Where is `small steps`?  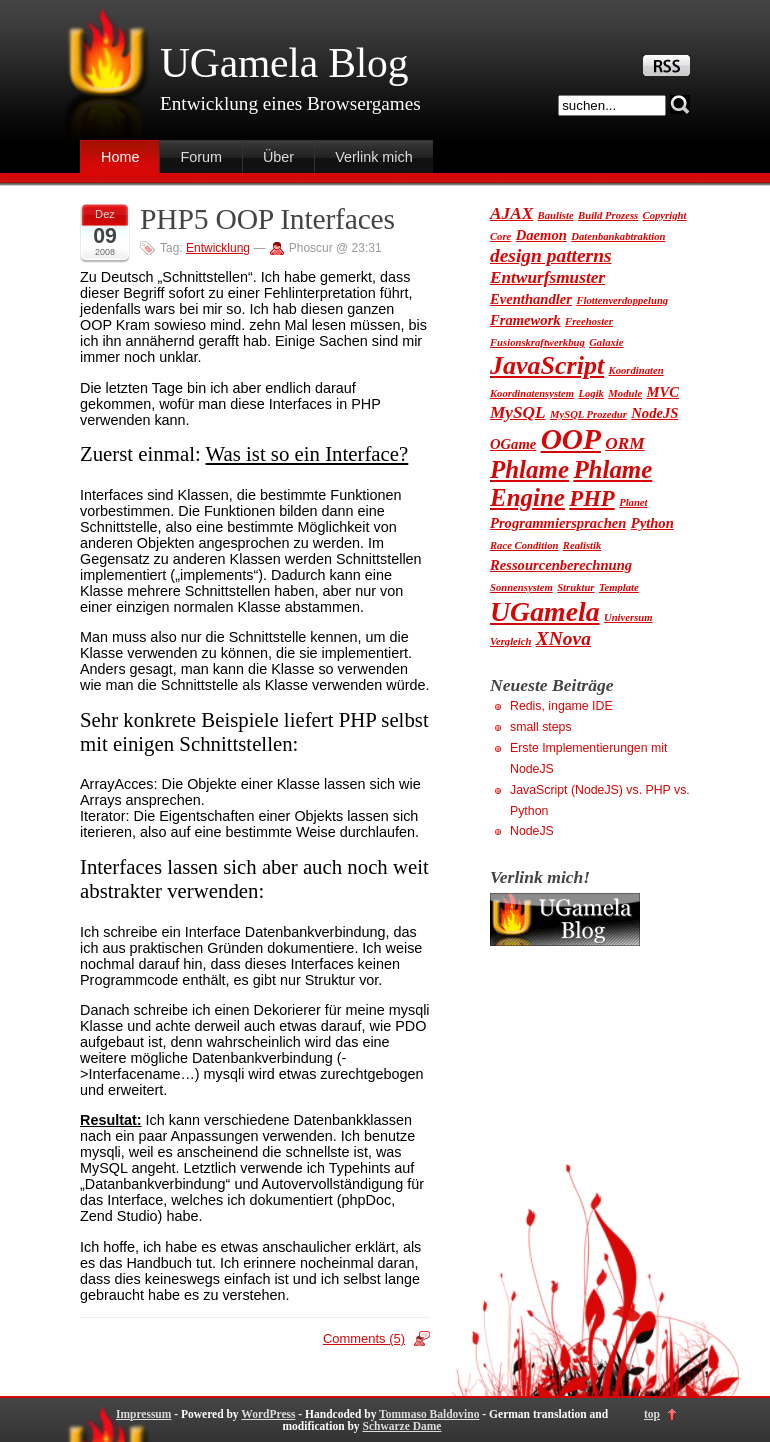
small steps is located at coordinates (541, 727).